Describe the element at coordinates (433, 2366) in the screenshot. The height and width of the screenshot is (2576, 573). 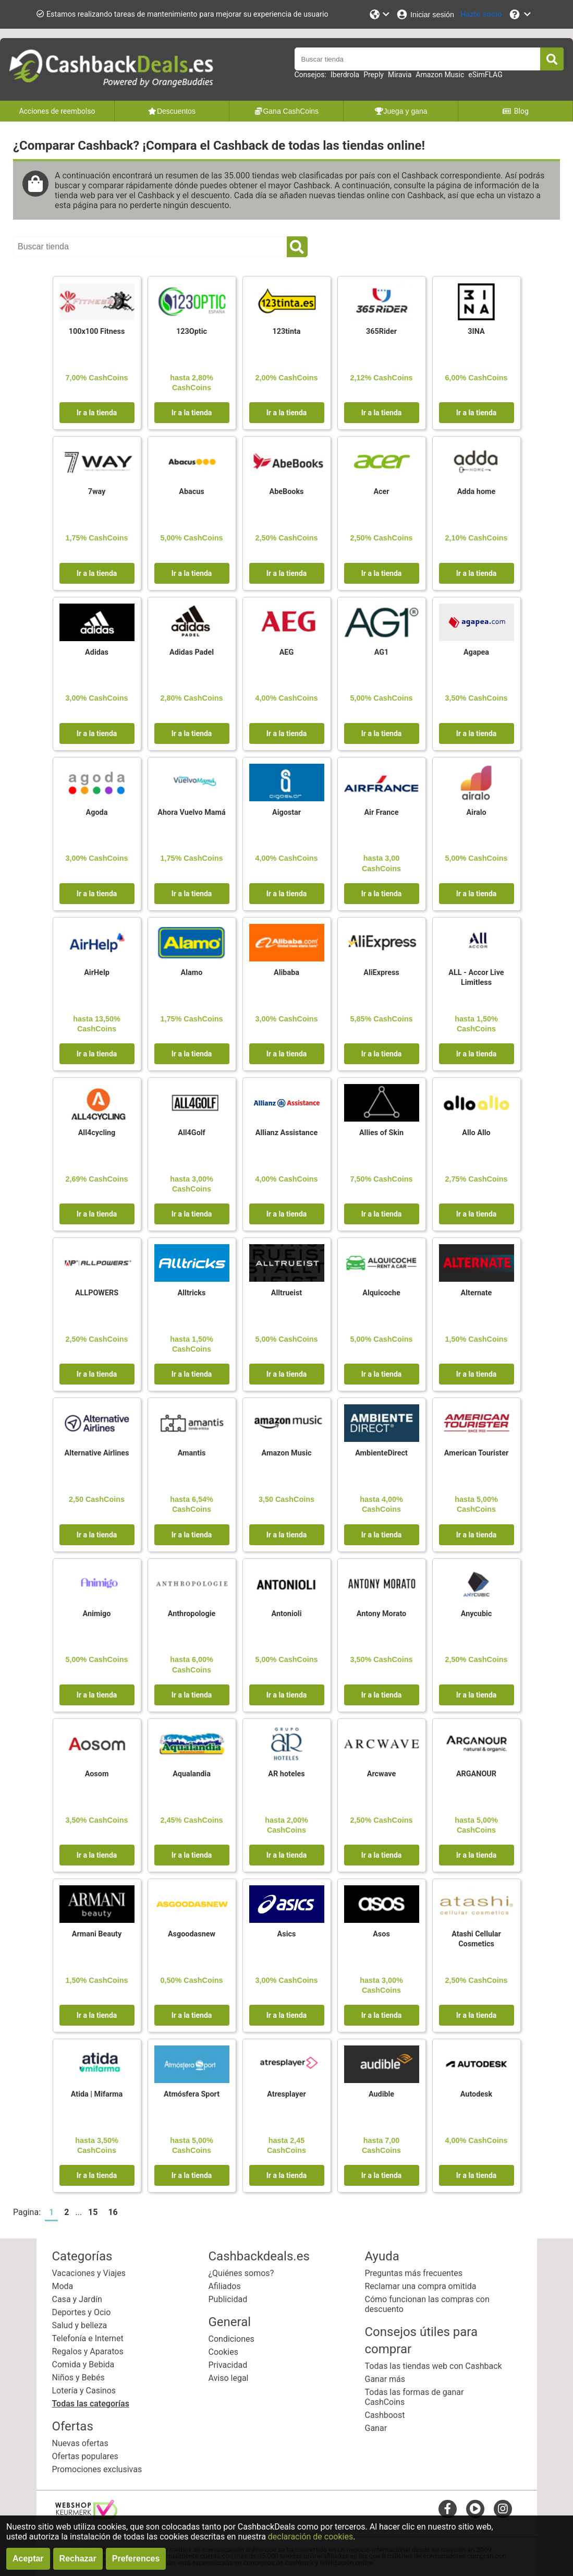
I see `Todas las tiendas web con Cashback` at that location.